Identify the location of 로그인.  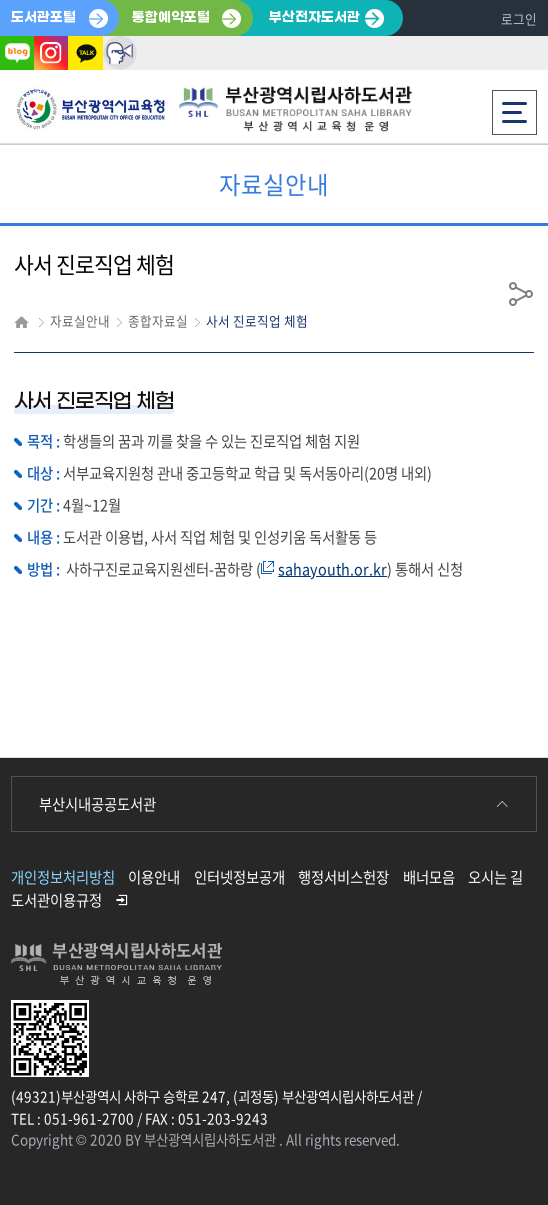
(519, 18).